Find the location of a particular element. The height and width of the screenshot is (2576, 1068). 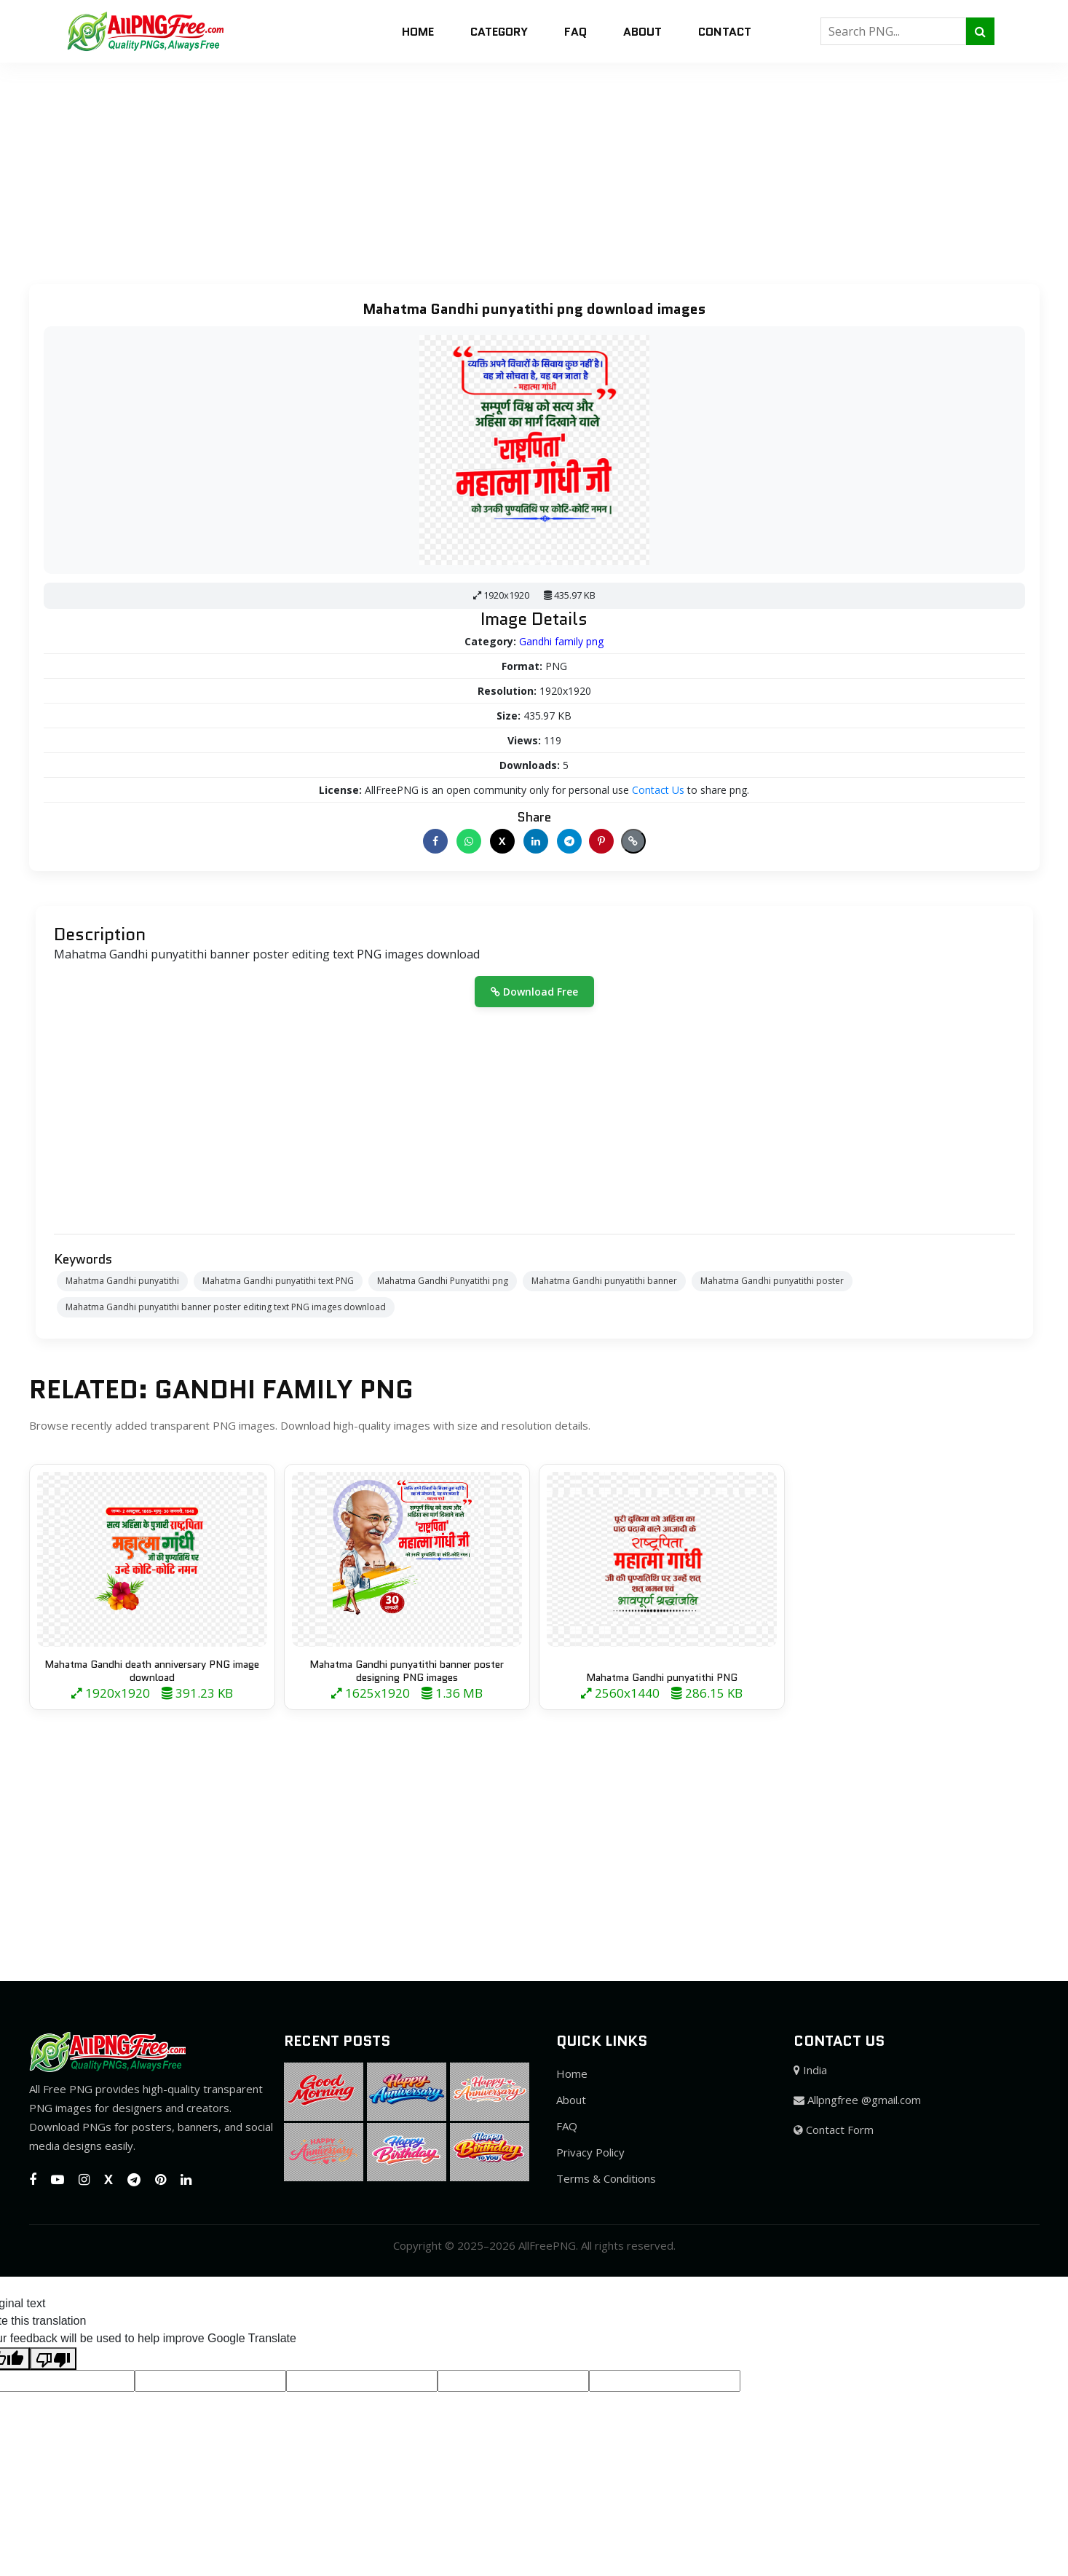

Mahatma Gandhi death anniversary PNG image download is located at coordinates (151, 1671).